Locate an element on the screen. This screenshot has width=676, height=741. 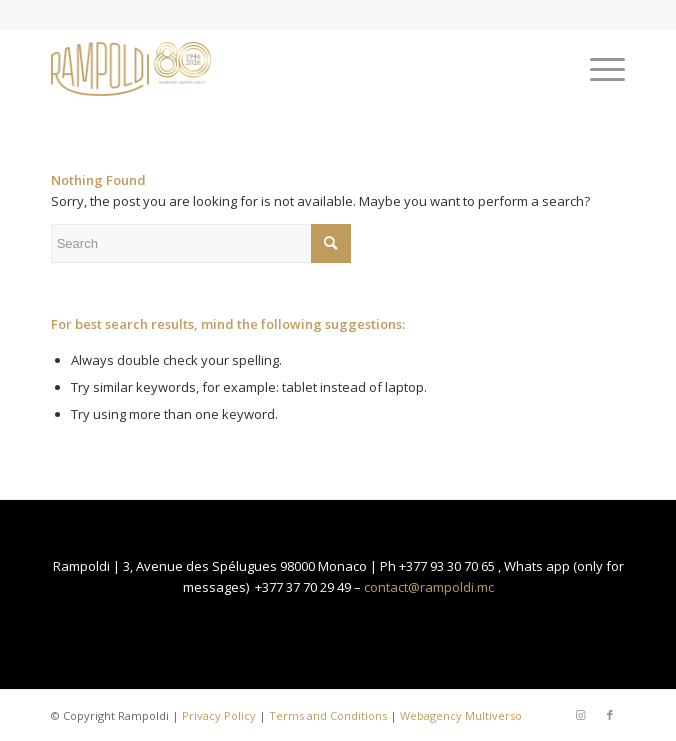
Privacy Policy is located at coordinates (219, 715).